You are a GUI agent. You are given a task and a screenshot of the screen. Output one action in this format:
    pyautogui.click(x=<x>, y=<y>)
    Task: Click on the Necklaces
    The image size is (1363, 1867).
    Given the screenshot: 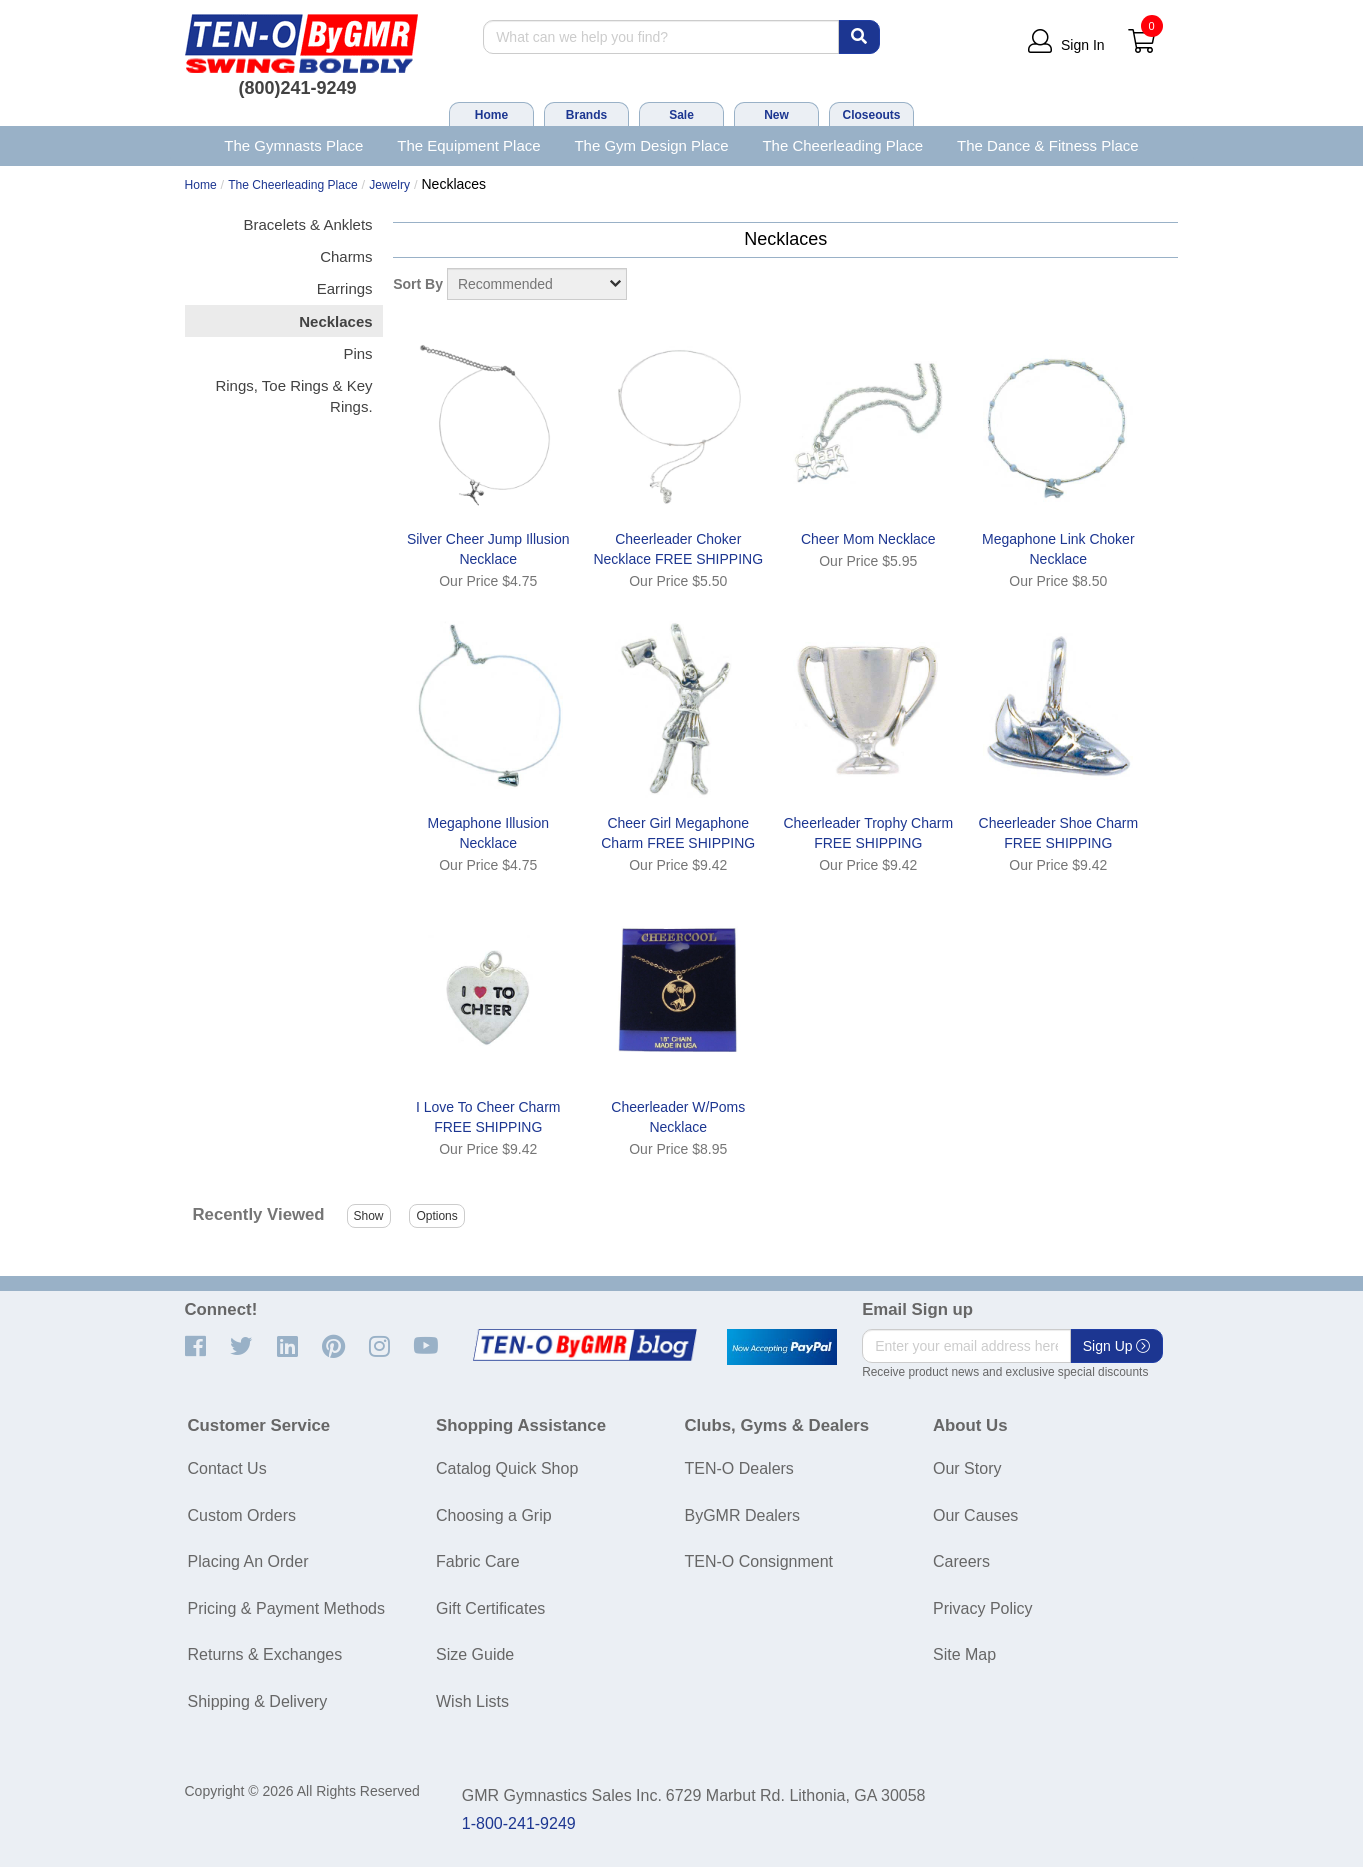 What is the action you would take?
    pyautogui.click(x=335, y=321)
    